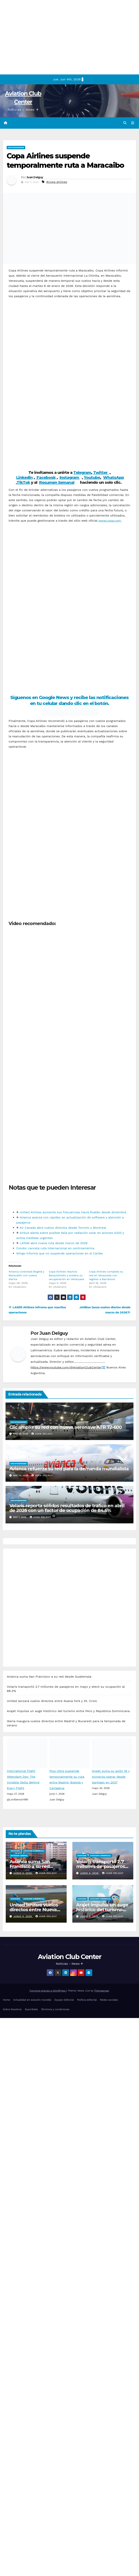 Image resolution: width=139 pixels, height=2576 pixels. Describe the element at coordinates (106, 1275) in the screenshot. I see `Copa Airlines completa su red en Venezuela con regreso a Barcelona` at that location.